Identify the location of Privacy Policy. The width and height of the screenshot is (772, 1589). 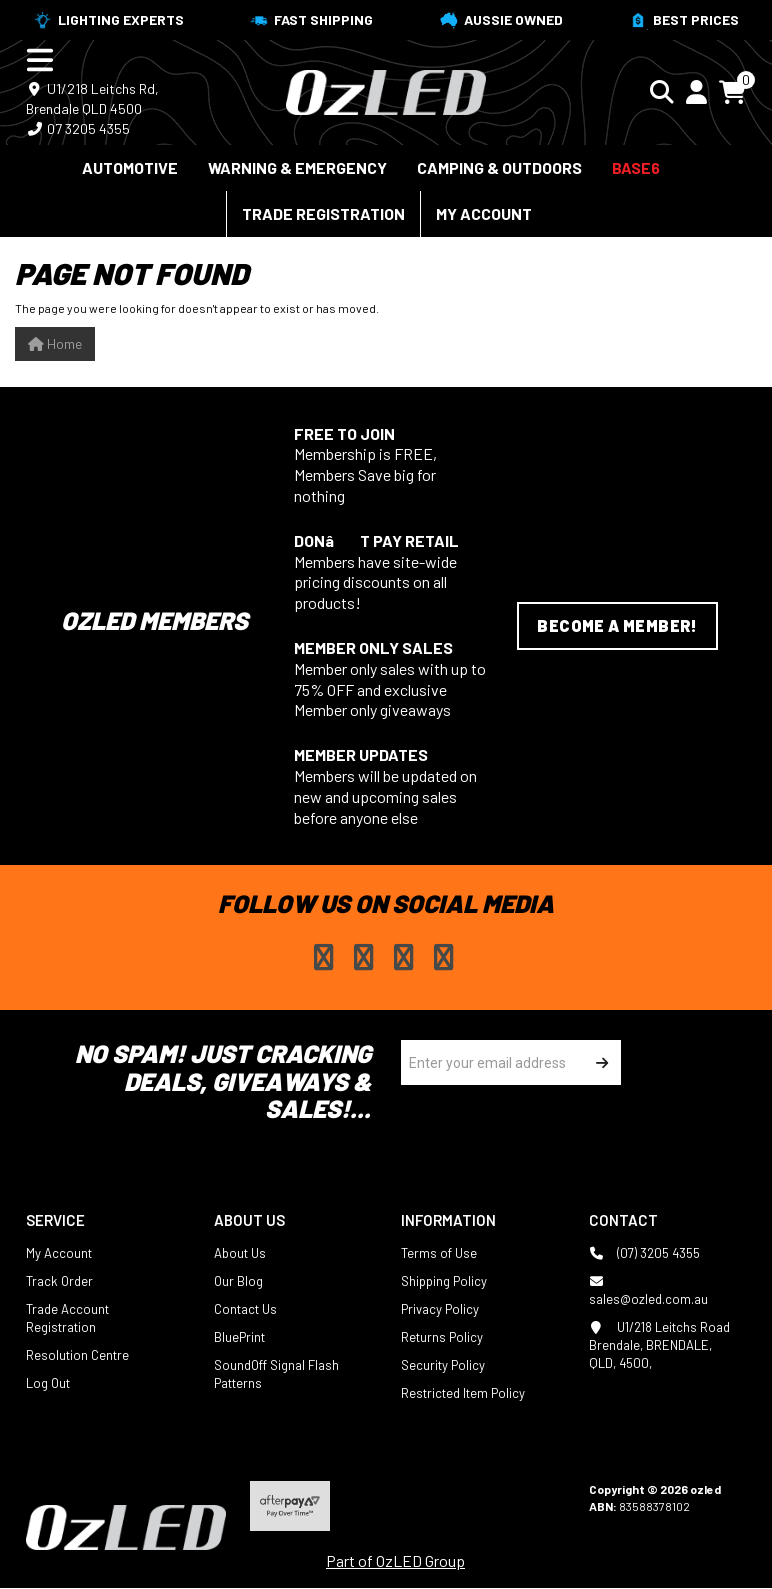
(440, 1309).